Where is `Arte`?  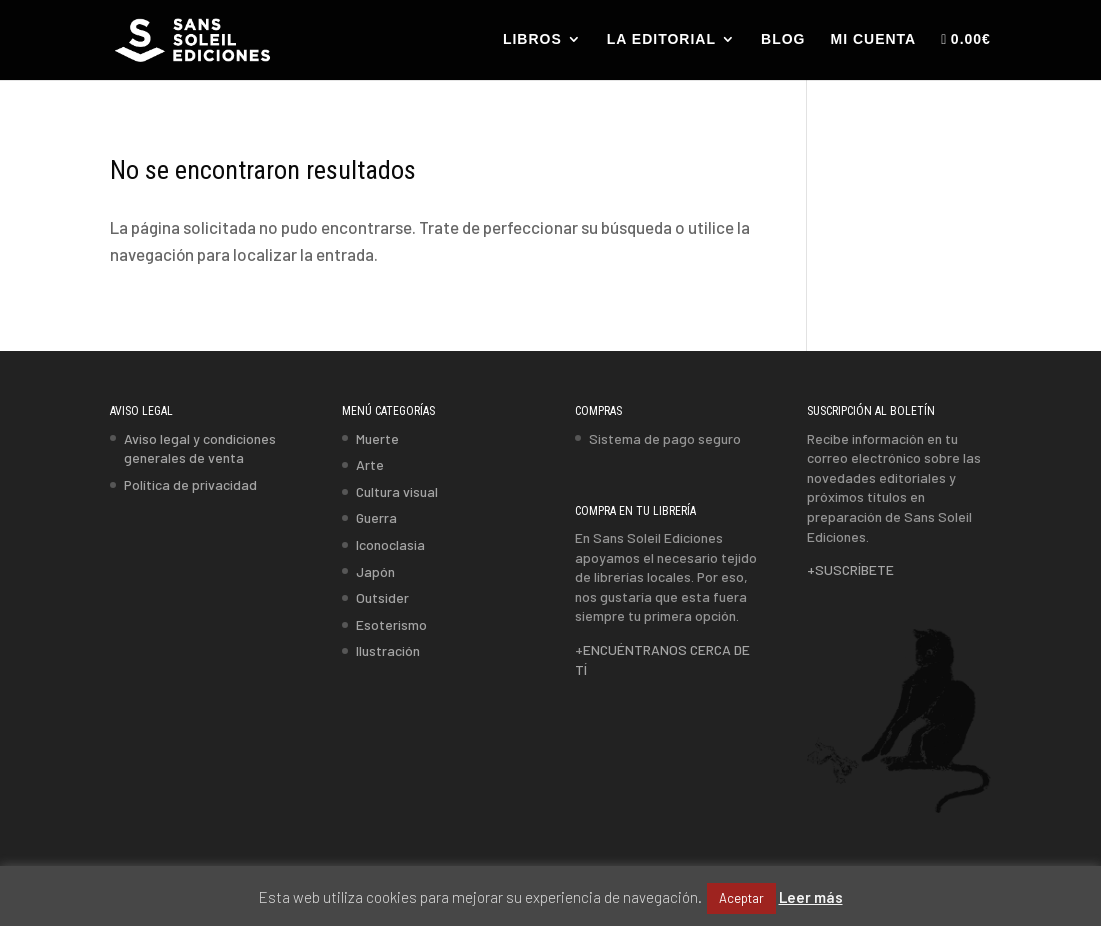 Arte is located at coordinates (370, 464).